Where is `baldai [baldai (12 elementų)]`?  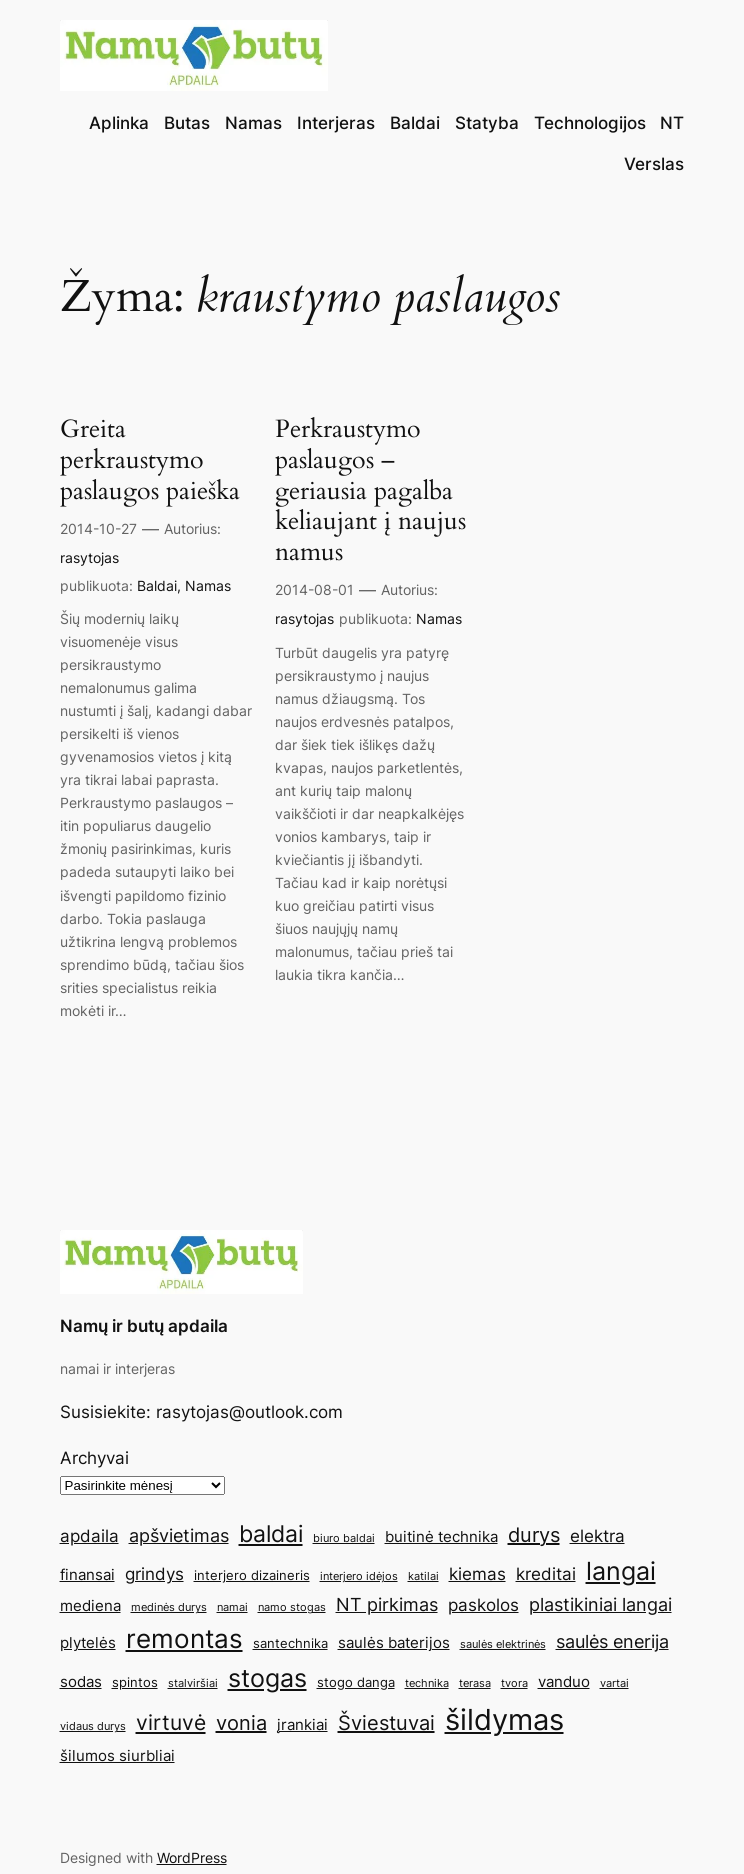
baldai [baldai (12 elementų)] is located at coordinates (271, 1533).